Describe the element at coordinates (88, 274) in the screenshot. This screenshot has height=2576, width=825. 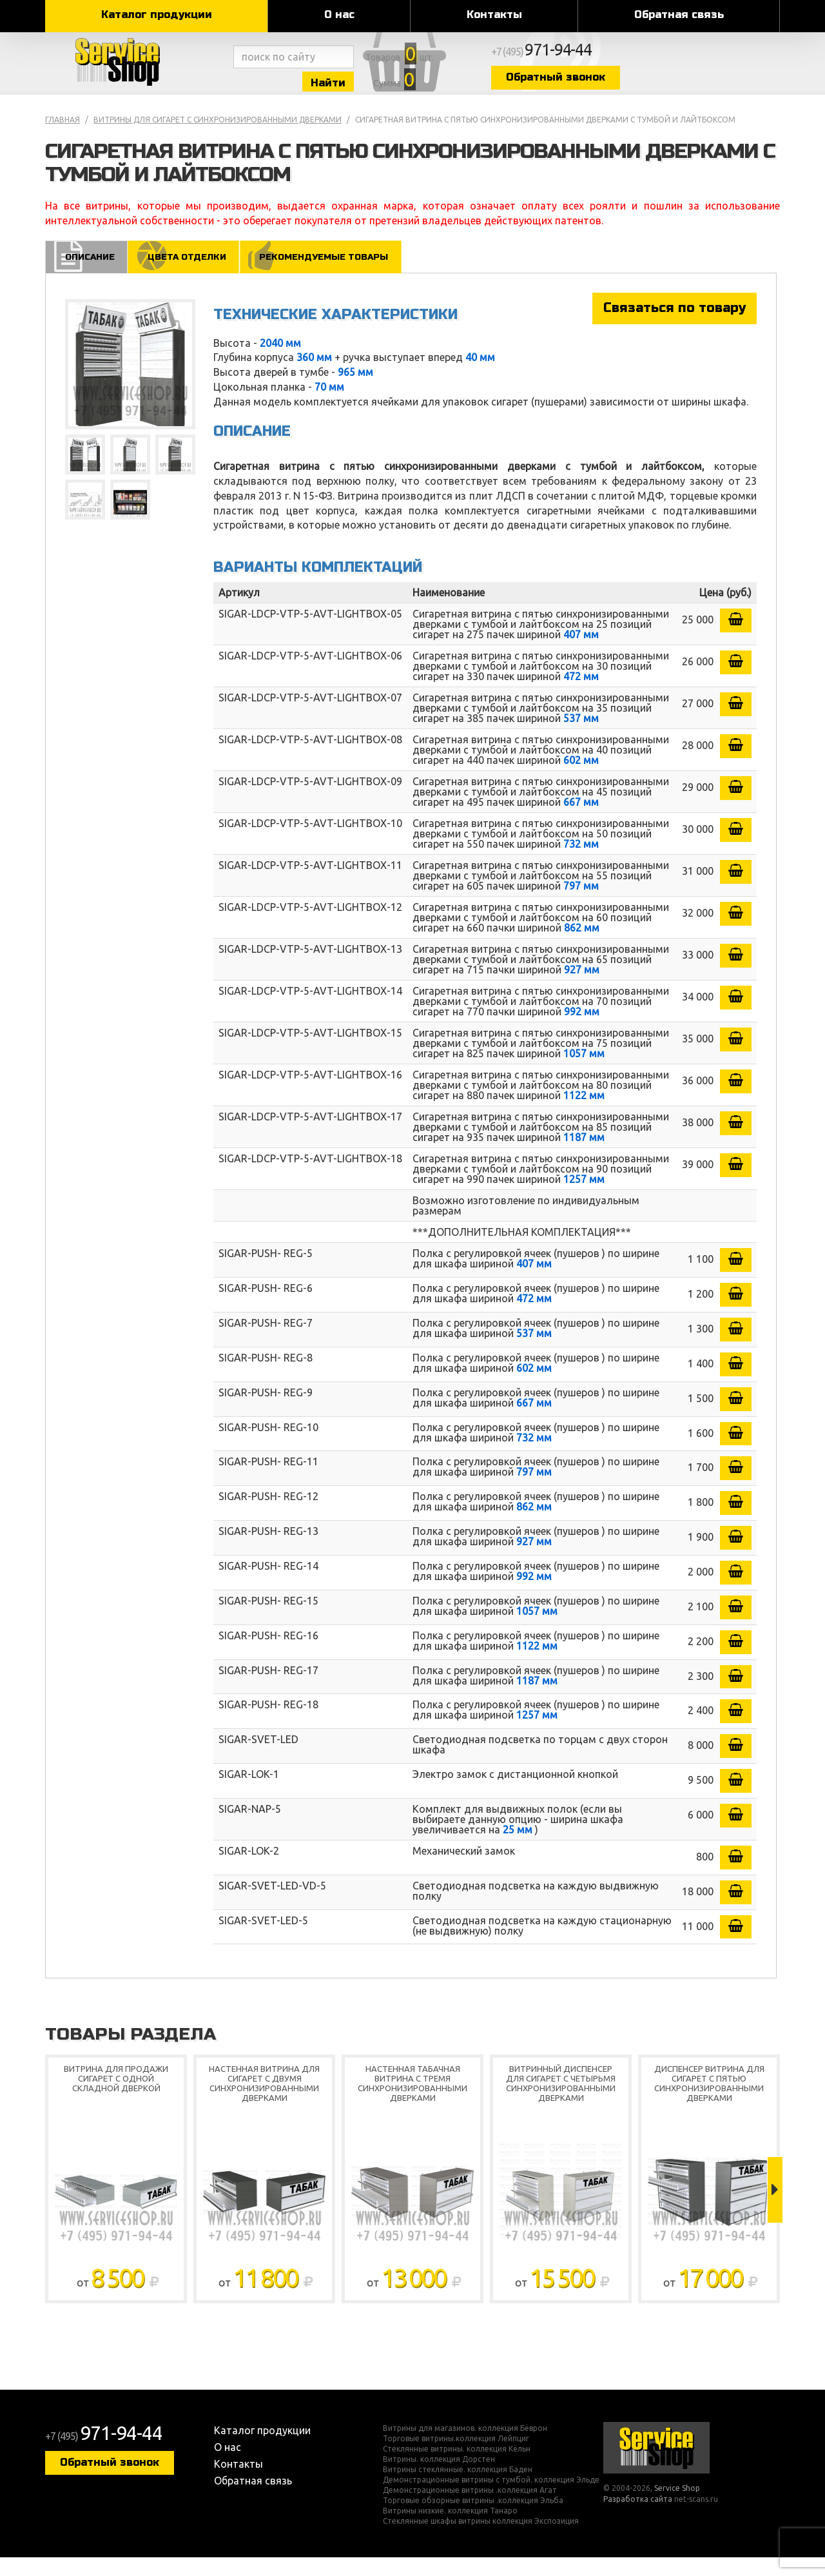
I see `Описание` at that location.